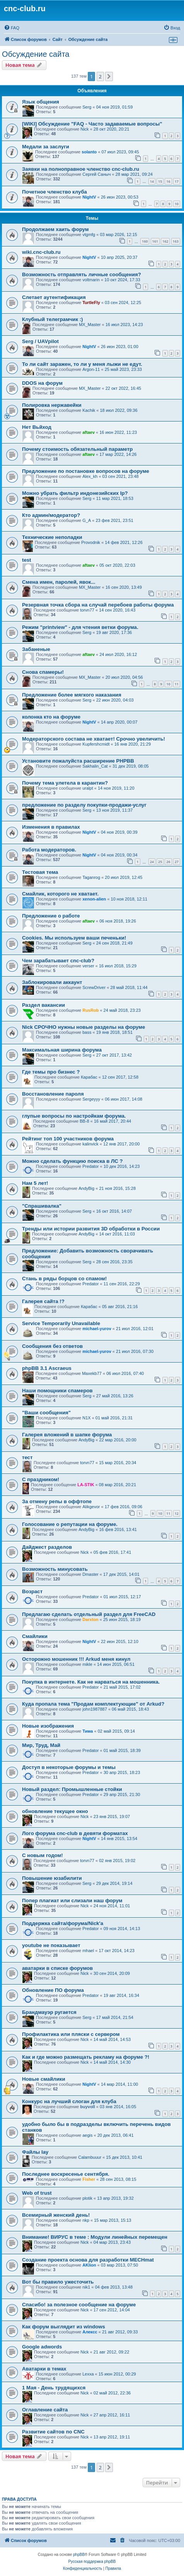 This screenshot has height=2576, width=184. I want to click on Заявки на полноправное членство cnc-club.ru, so click(80, 169).